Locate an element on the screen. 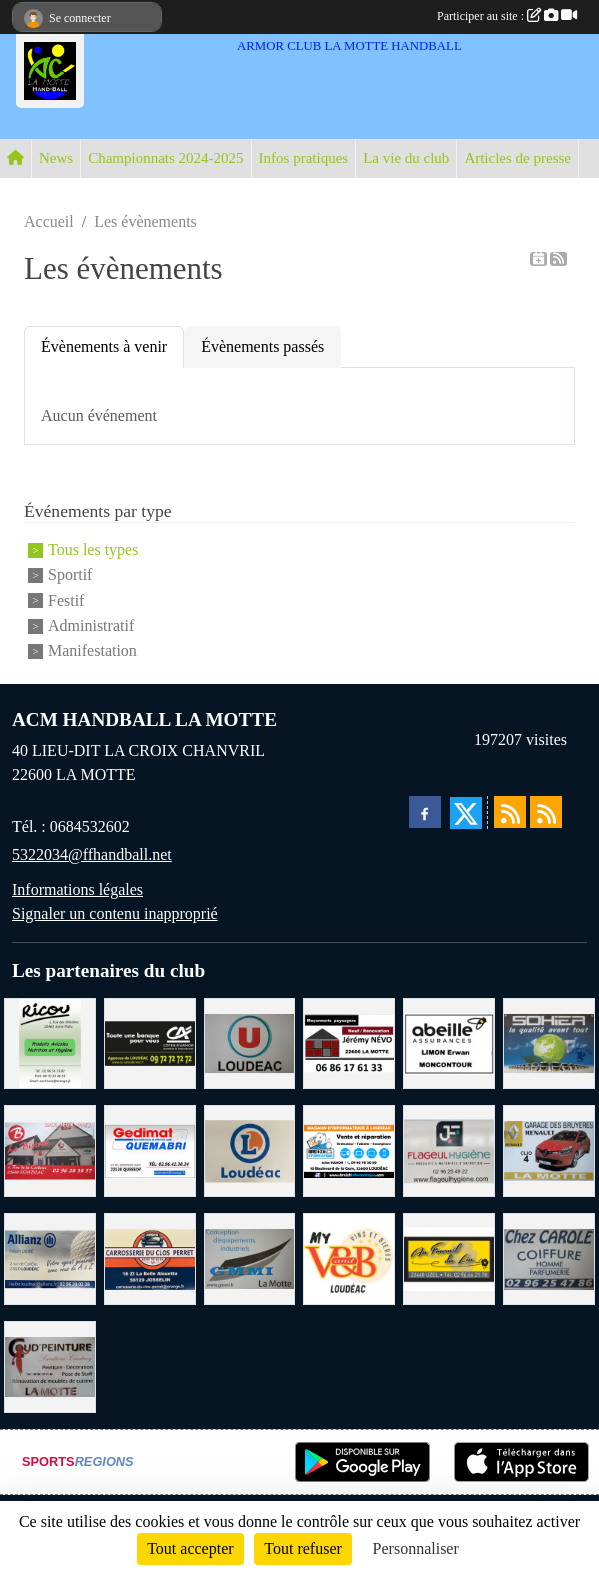 This screenshot has width=599, height=1575. 5322034@ffhandball.net is located at coordinates (92, 854).